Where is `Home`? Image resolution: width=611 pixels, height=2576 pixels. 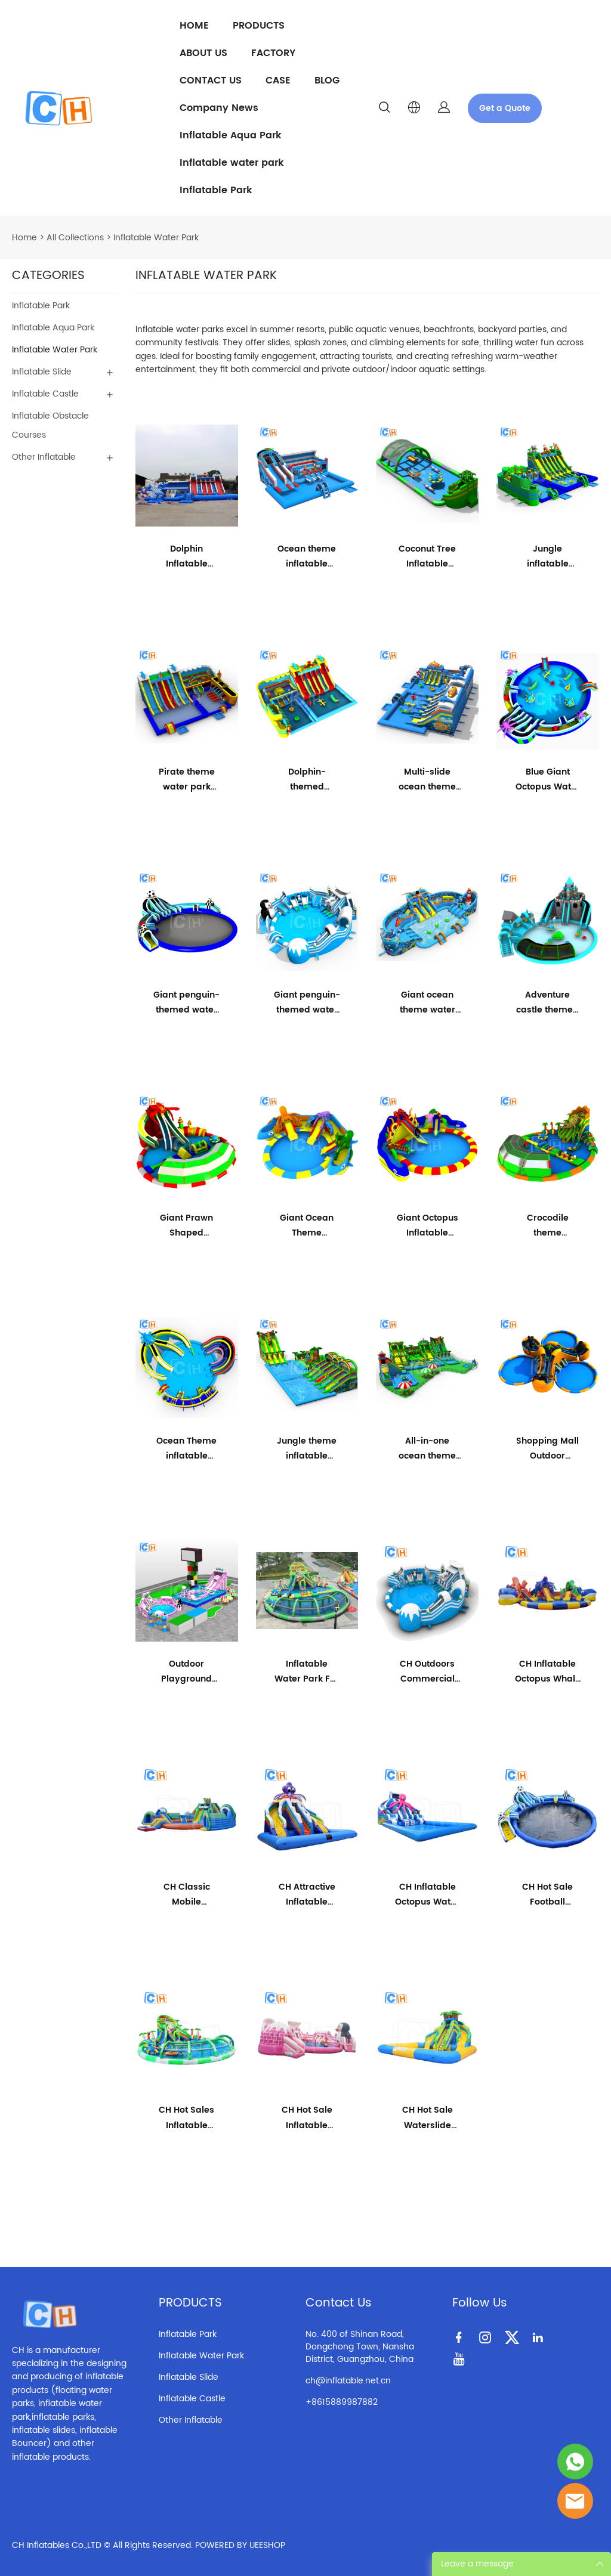 Home is located at coordinates (24, 237).